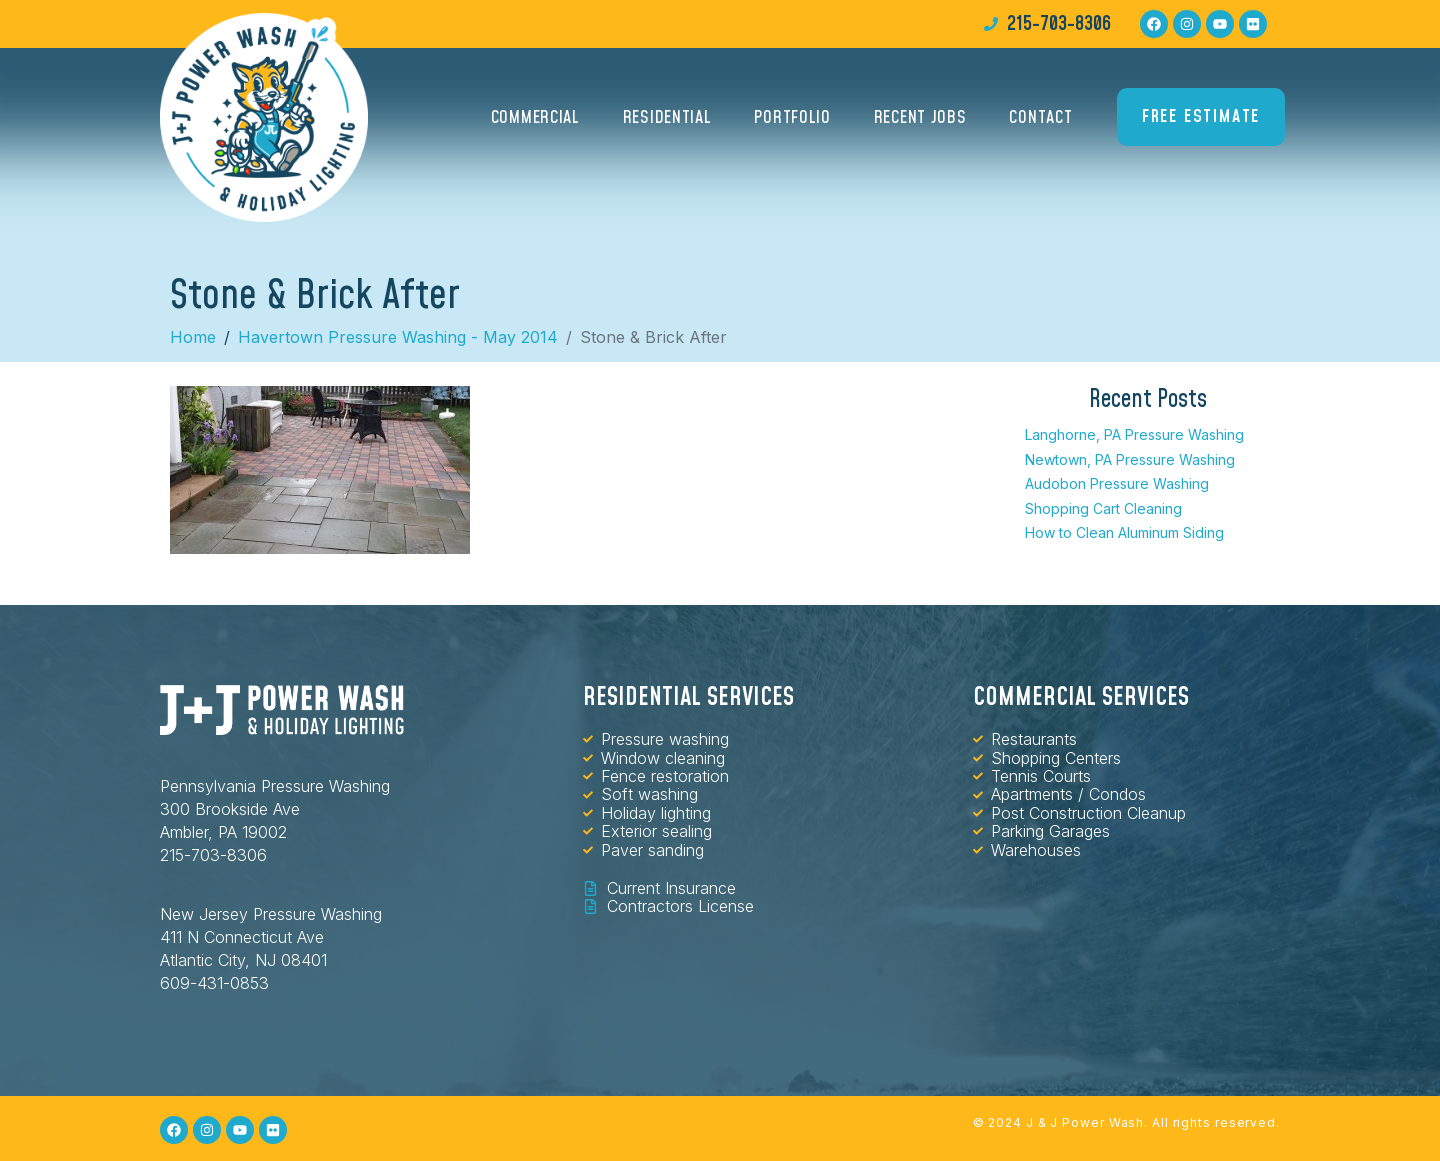  I want to click on Audobon Pressure Washing, so click(1117, 483).